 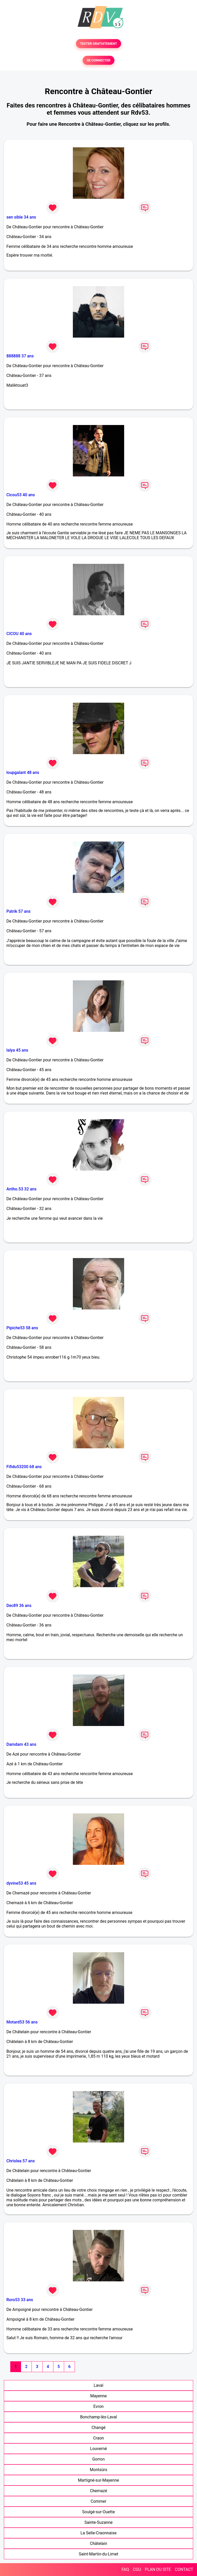 What do you see at coordinates (21, 1883) in the screenshot?
I see `dyvine53 45 ans` at bounding box center [21, 1883].